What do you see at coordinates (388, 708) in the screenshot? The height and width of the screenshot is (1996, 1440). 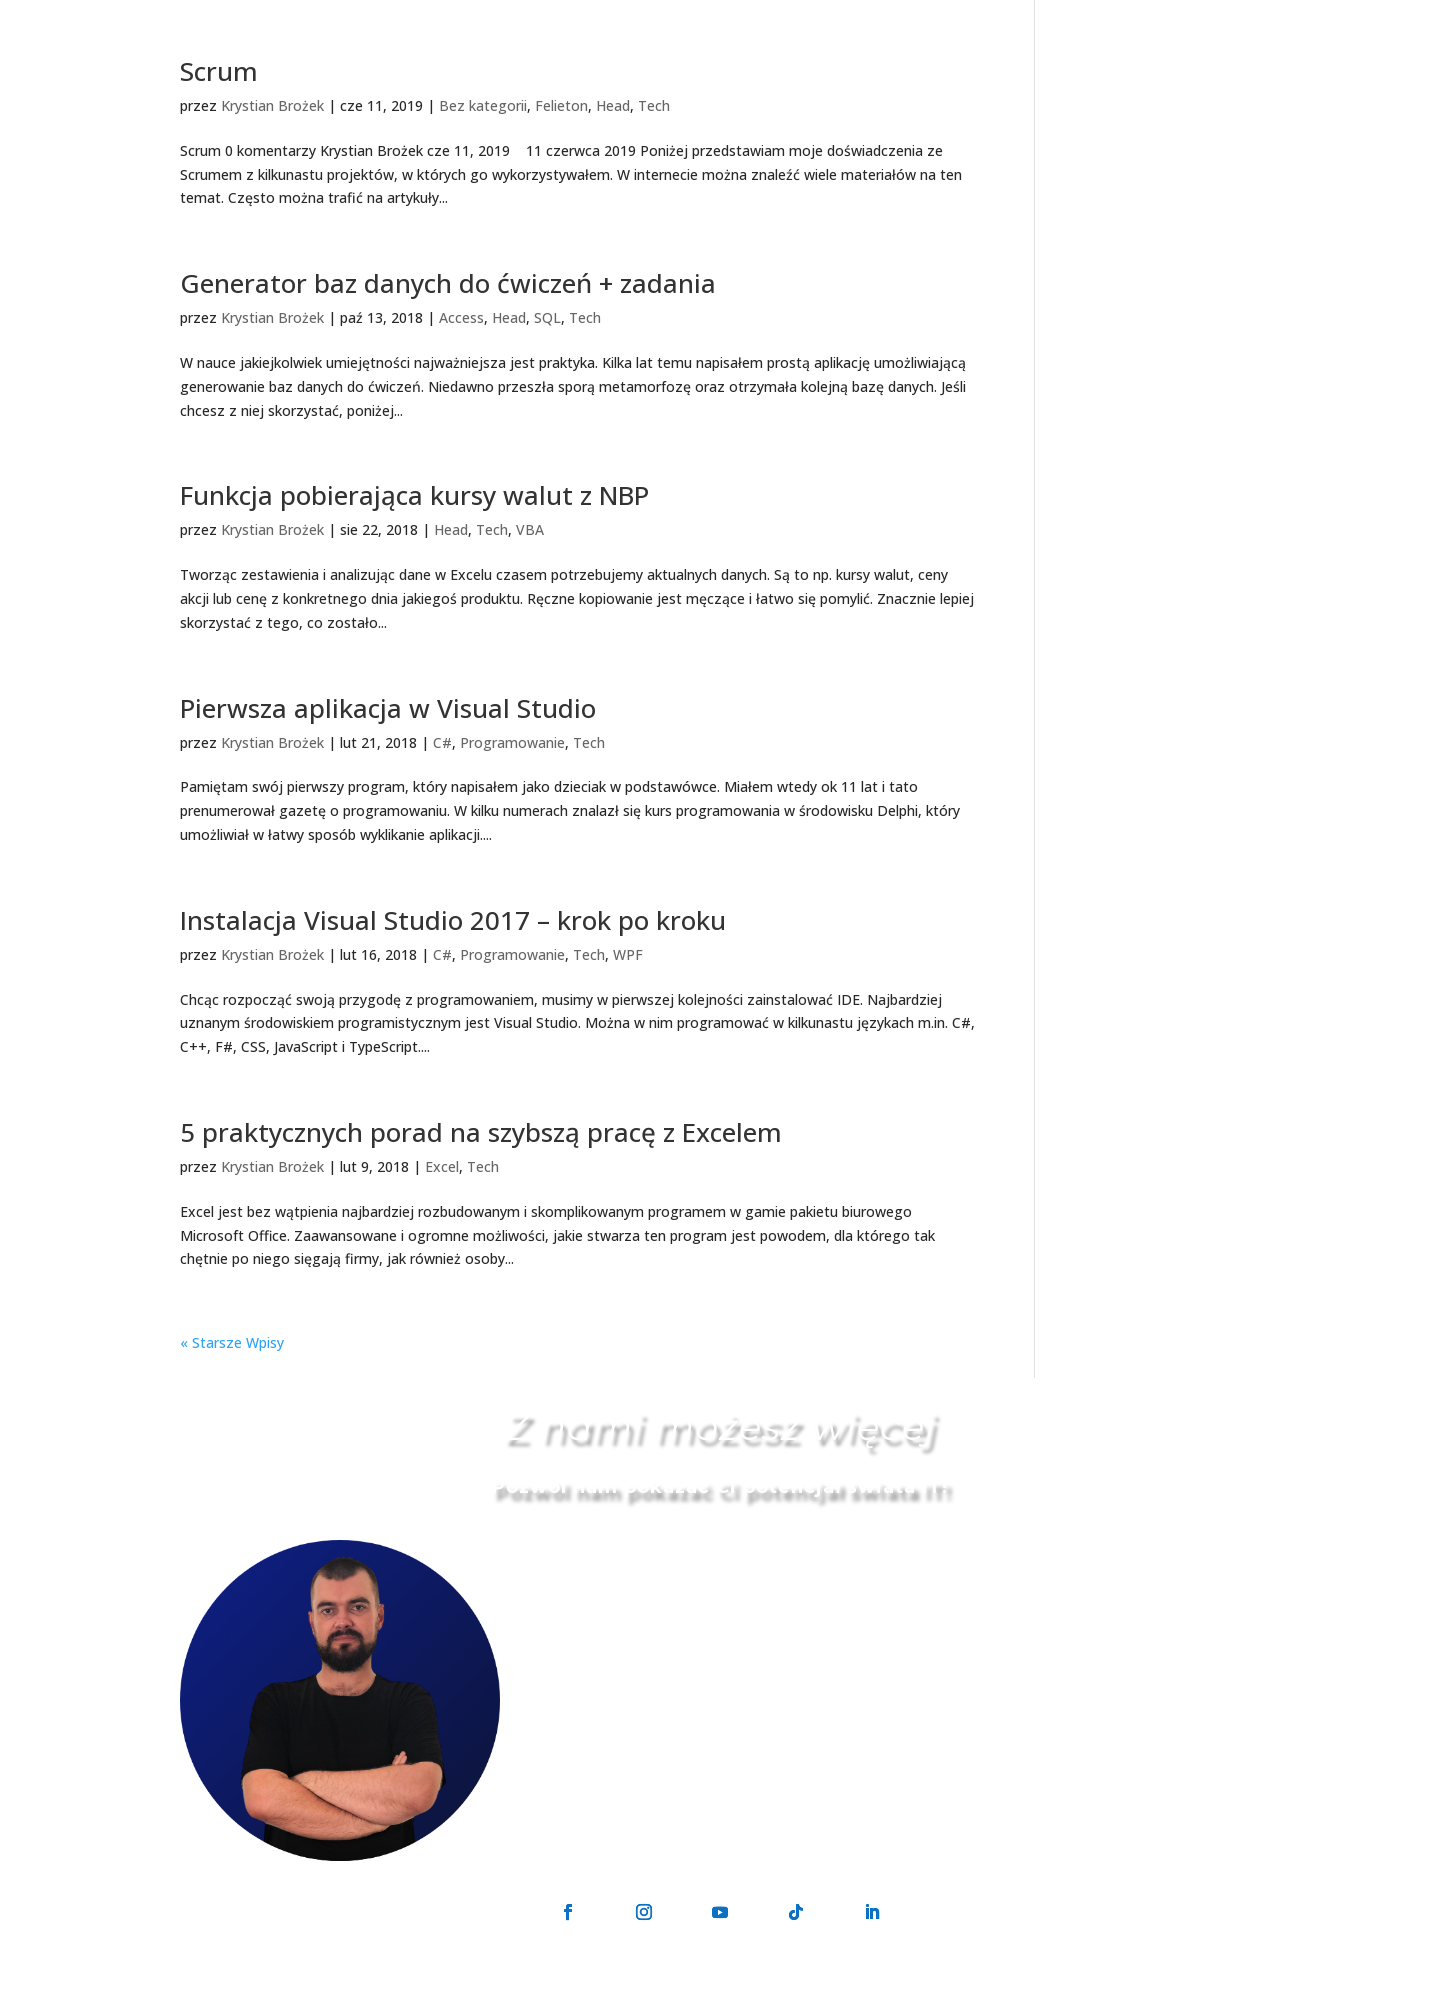 I see `Pierwsza aplikacja w Visual Studio` at bounding box center [388, 708].